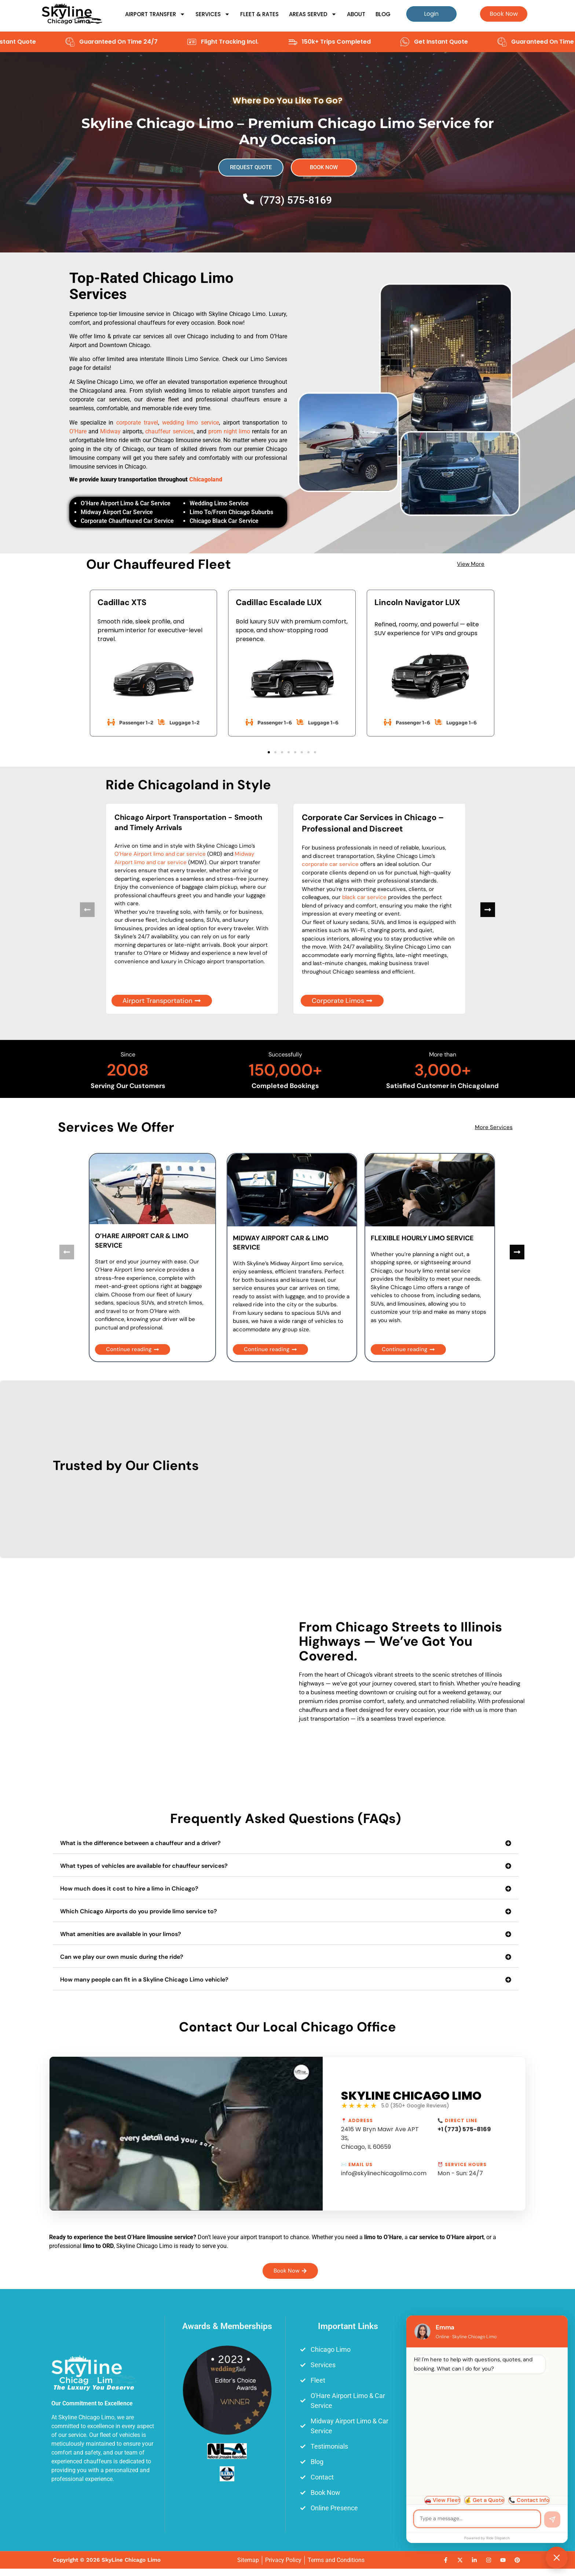 The height and width of the screenshot is (2576, 575). I want to click on 📍 Address, so click(357, 2120).